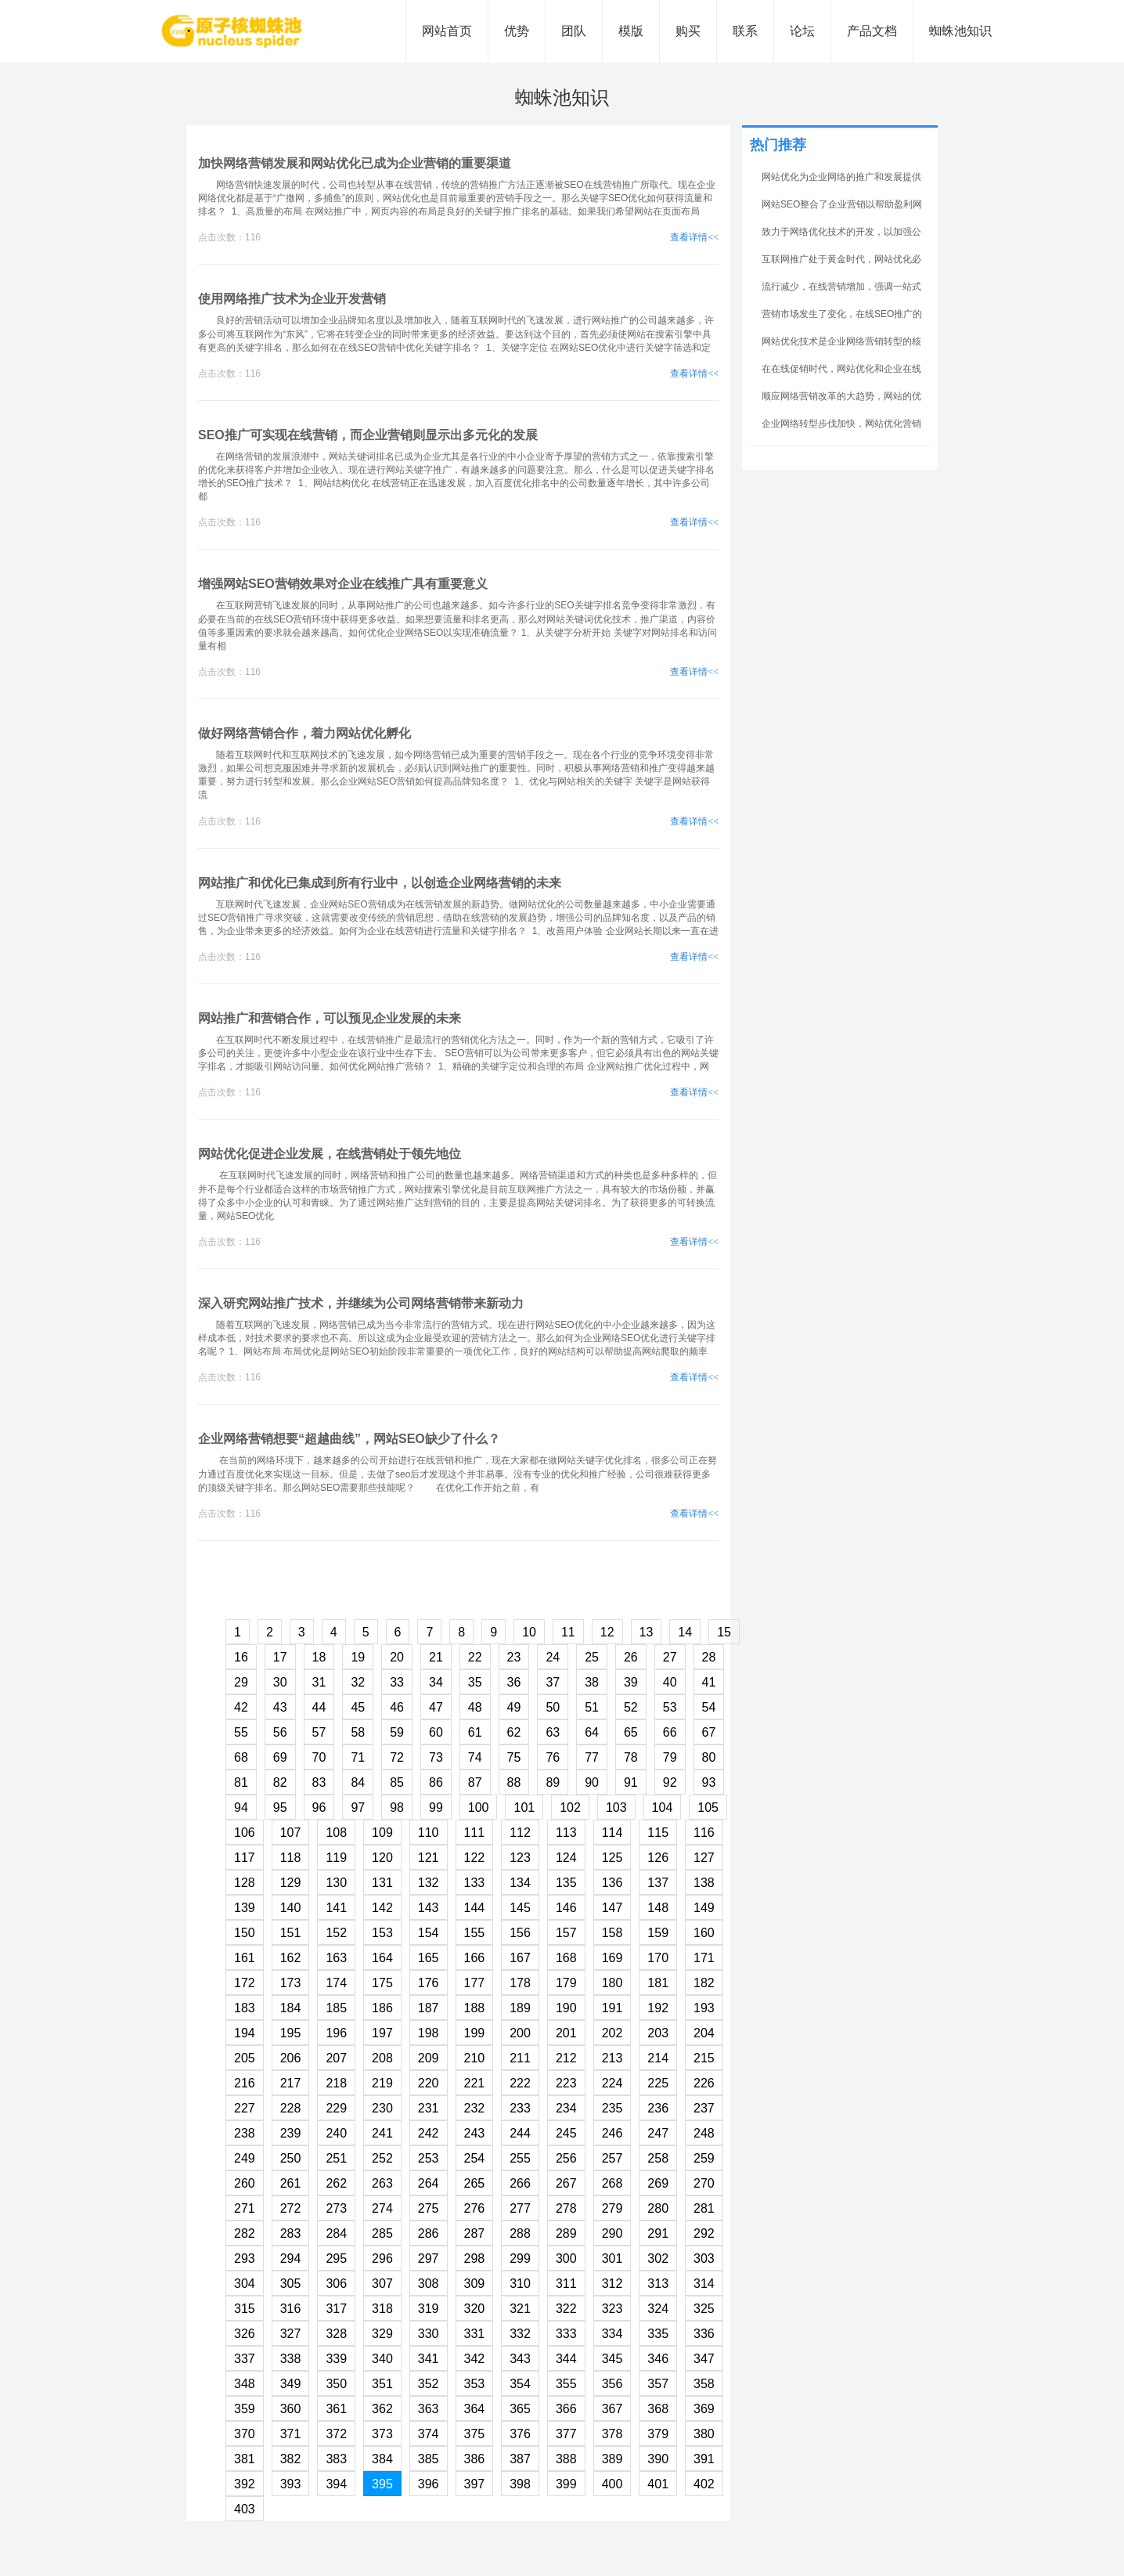  What do you see at coordinates (336, 2158) in the screenshot?
I see `251` at bounding box center [336, 2158].